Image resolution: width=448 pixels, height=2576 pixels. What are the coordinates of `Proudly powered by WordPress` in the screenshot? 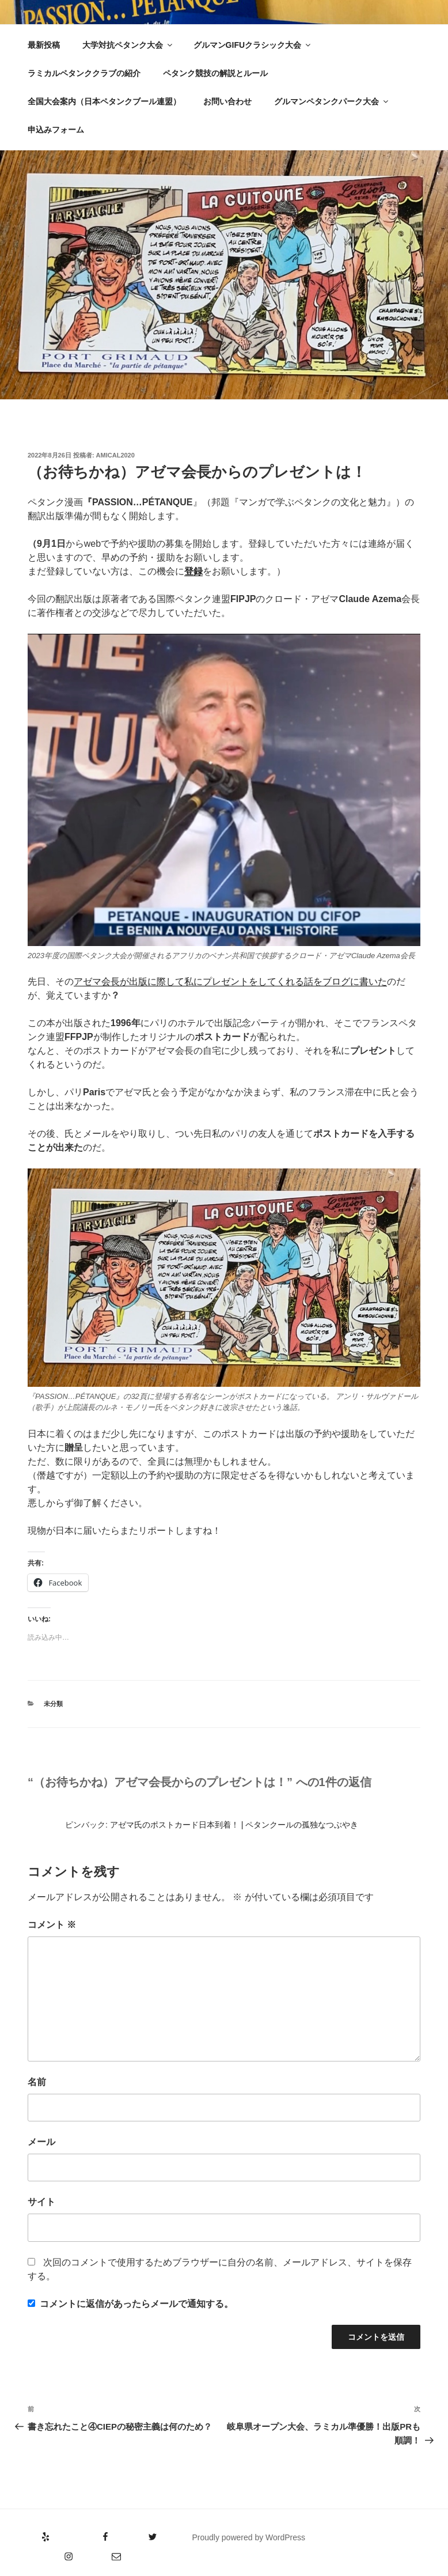 It's located at (248, 2537).